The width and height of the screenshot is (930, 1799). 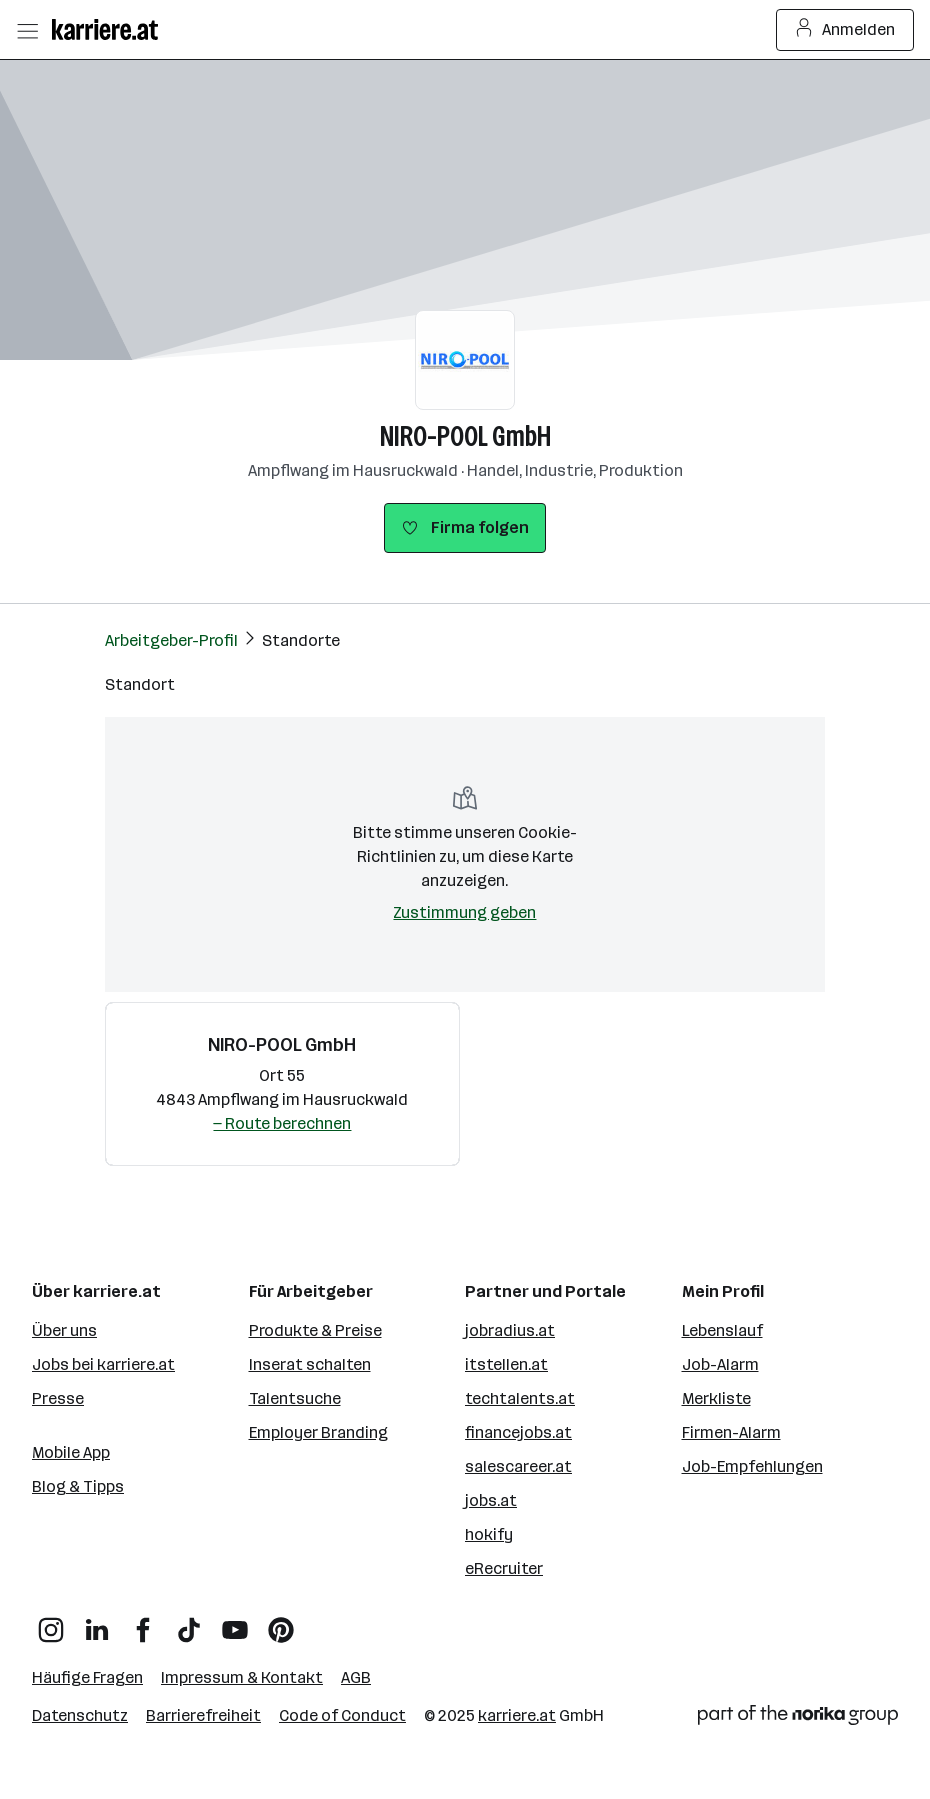 What do you see at coordinates (242, 1677) in the screenshot?
I see `Impressum & Kontakt` at bounding box center [242, 1677].